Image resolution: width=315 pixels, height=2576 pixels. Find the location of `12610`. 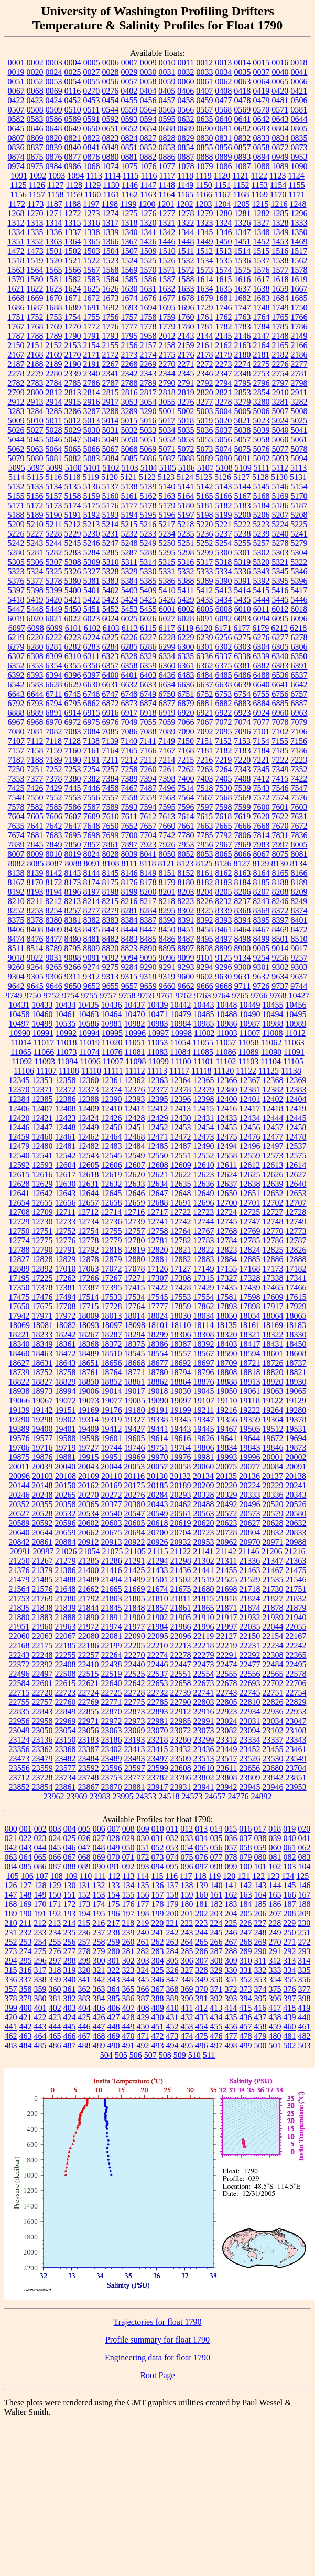

12610 is located at coordinates (203, 1165).